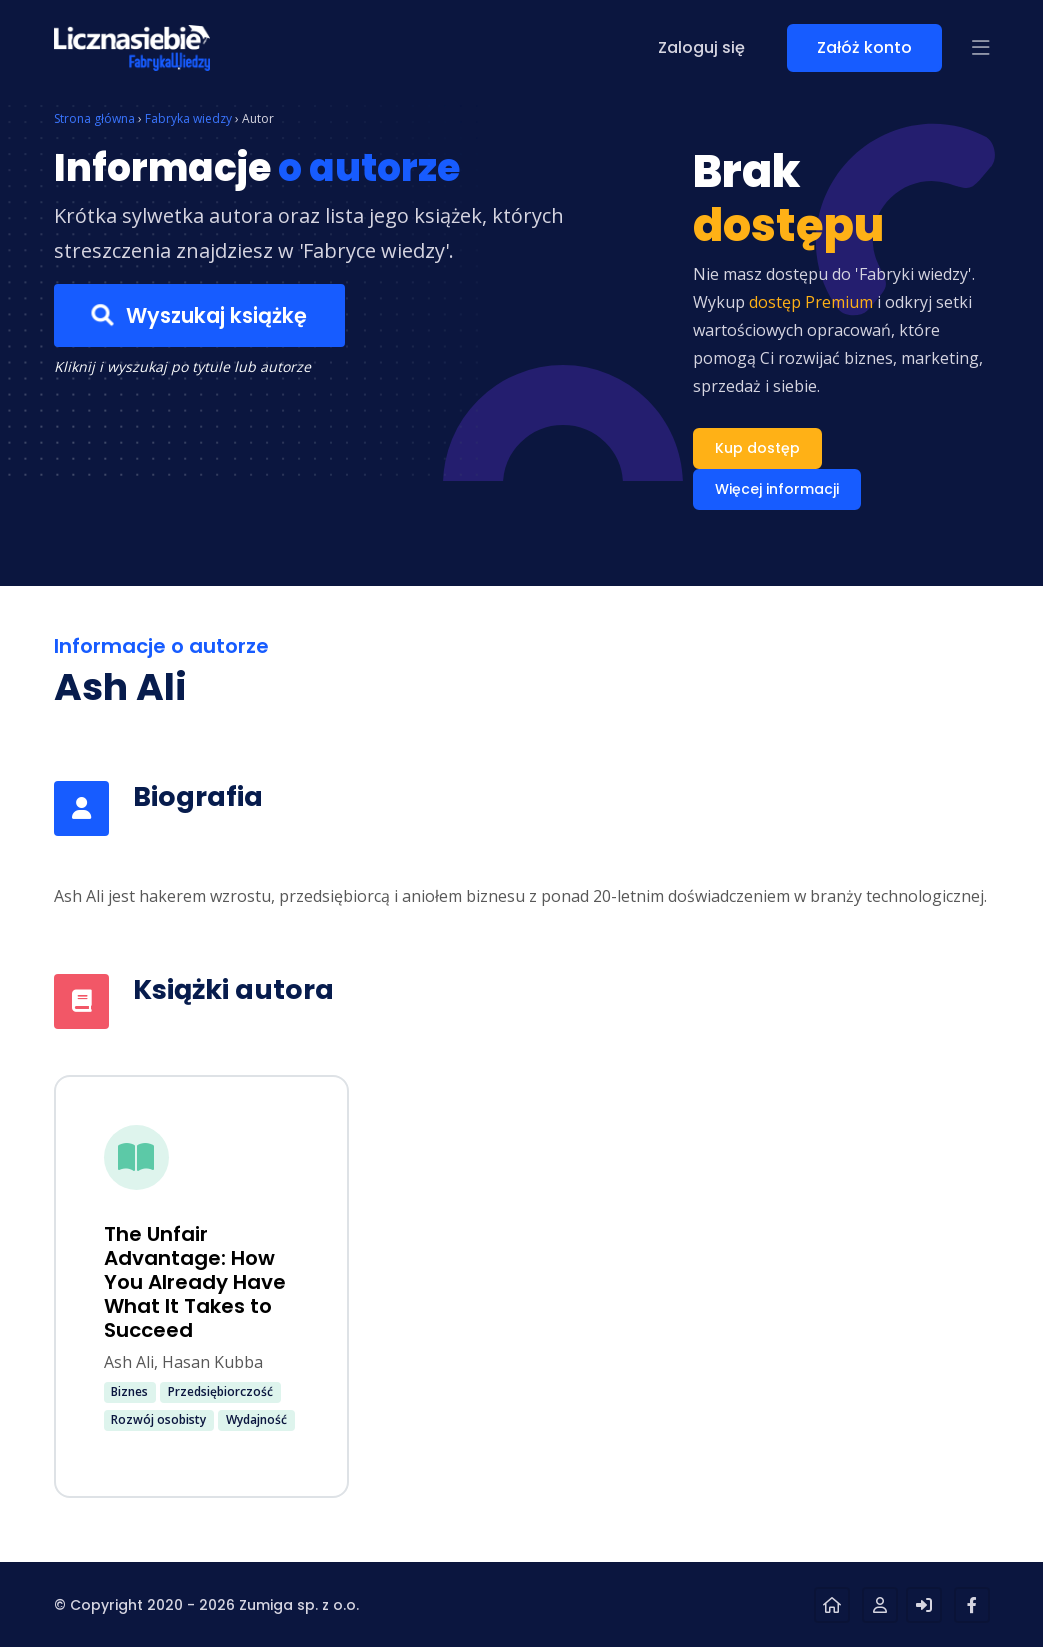 Image resolution: width=1043 pixels, height=1647 pixels. Describe the element at coordinates (94, 118) in the screenshot. I see `Strona główna` at that location.